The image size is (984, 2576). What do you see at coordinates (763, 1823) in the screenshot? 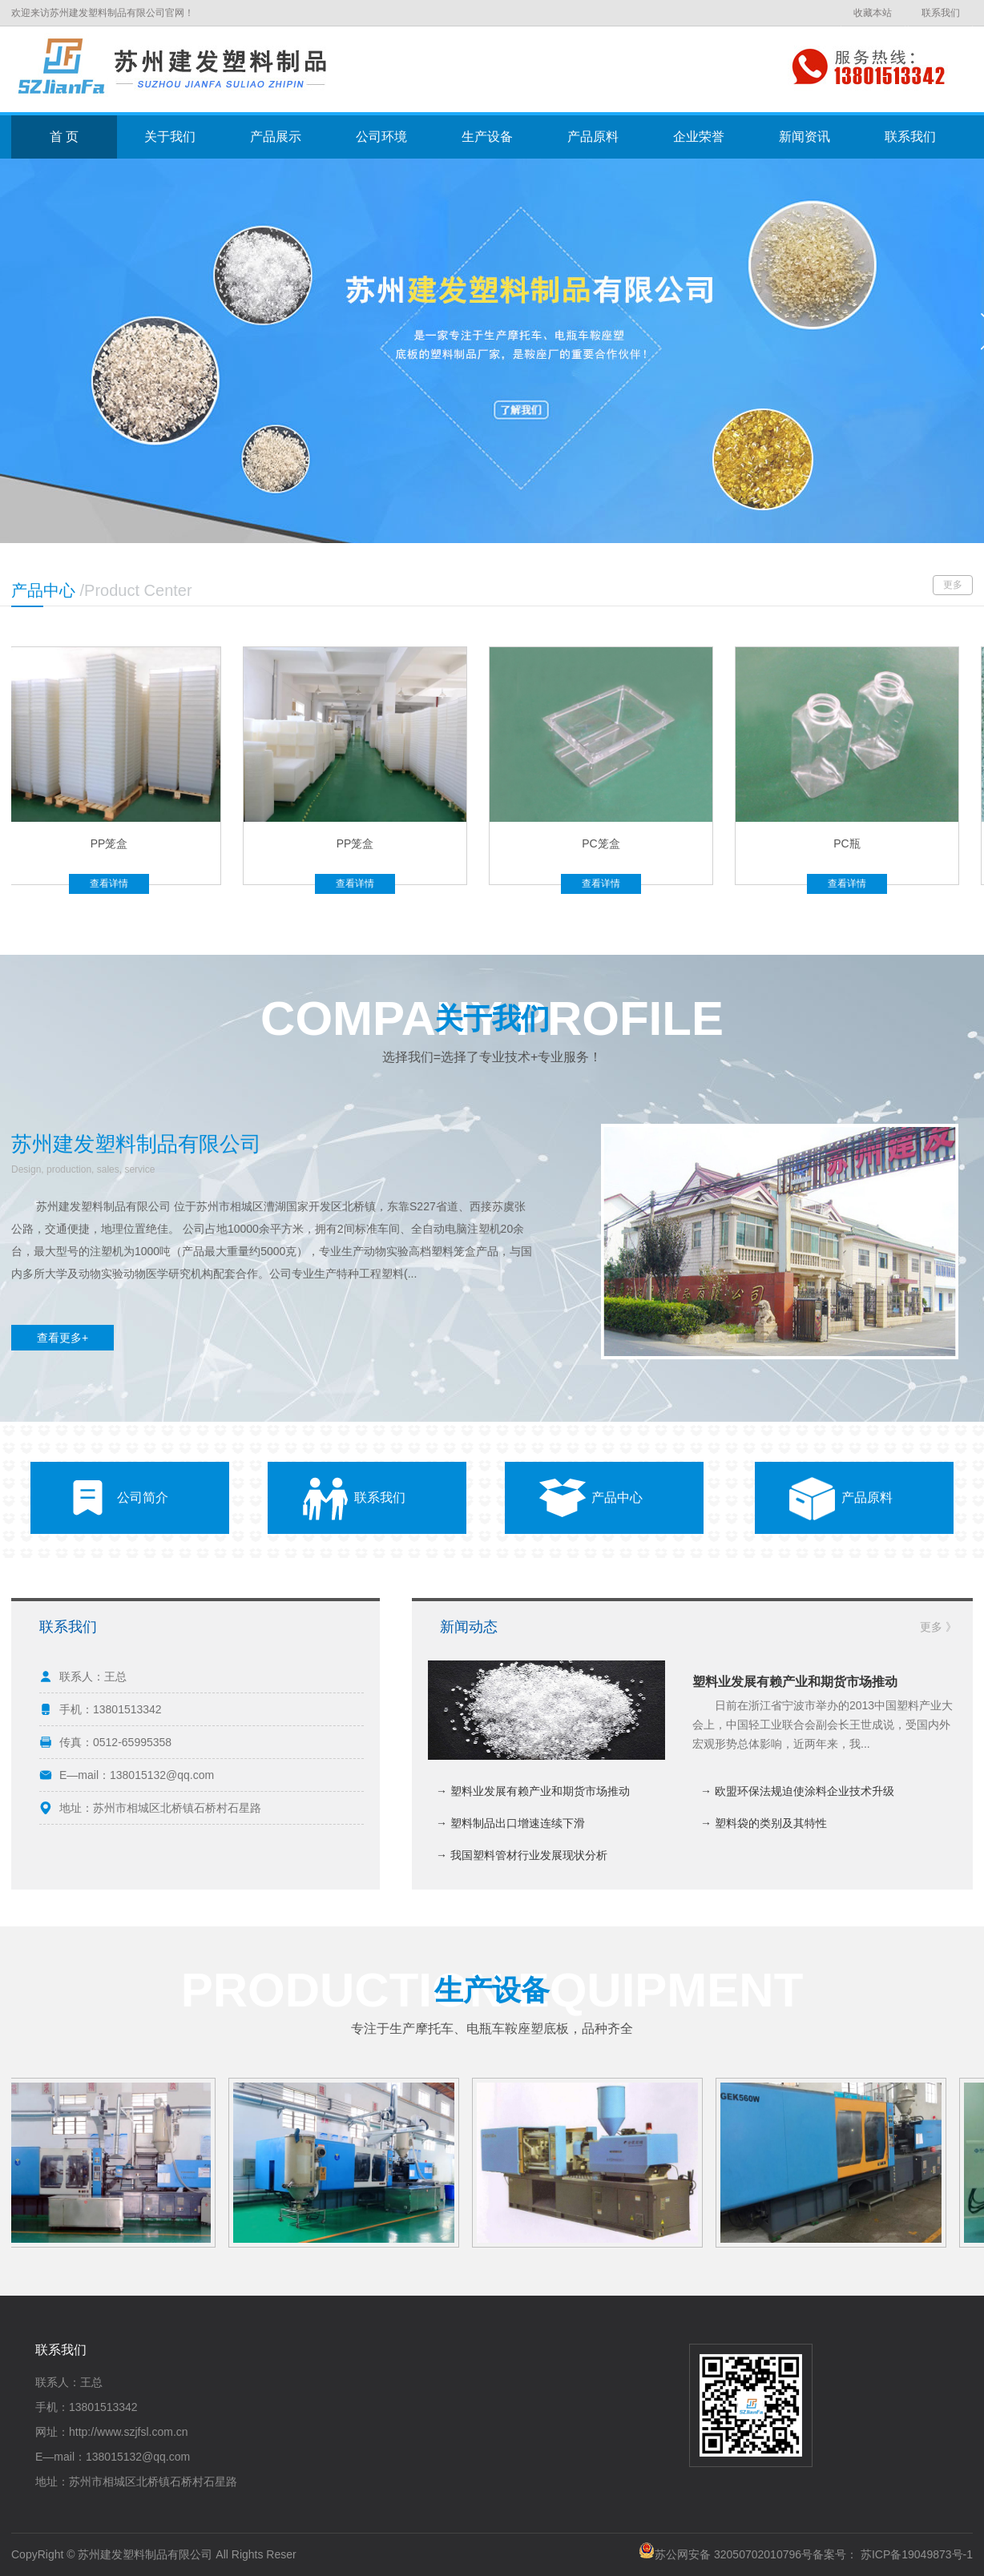
I see `→ 塑料袋的类别及其特性` at bounding box center [763, 1823].